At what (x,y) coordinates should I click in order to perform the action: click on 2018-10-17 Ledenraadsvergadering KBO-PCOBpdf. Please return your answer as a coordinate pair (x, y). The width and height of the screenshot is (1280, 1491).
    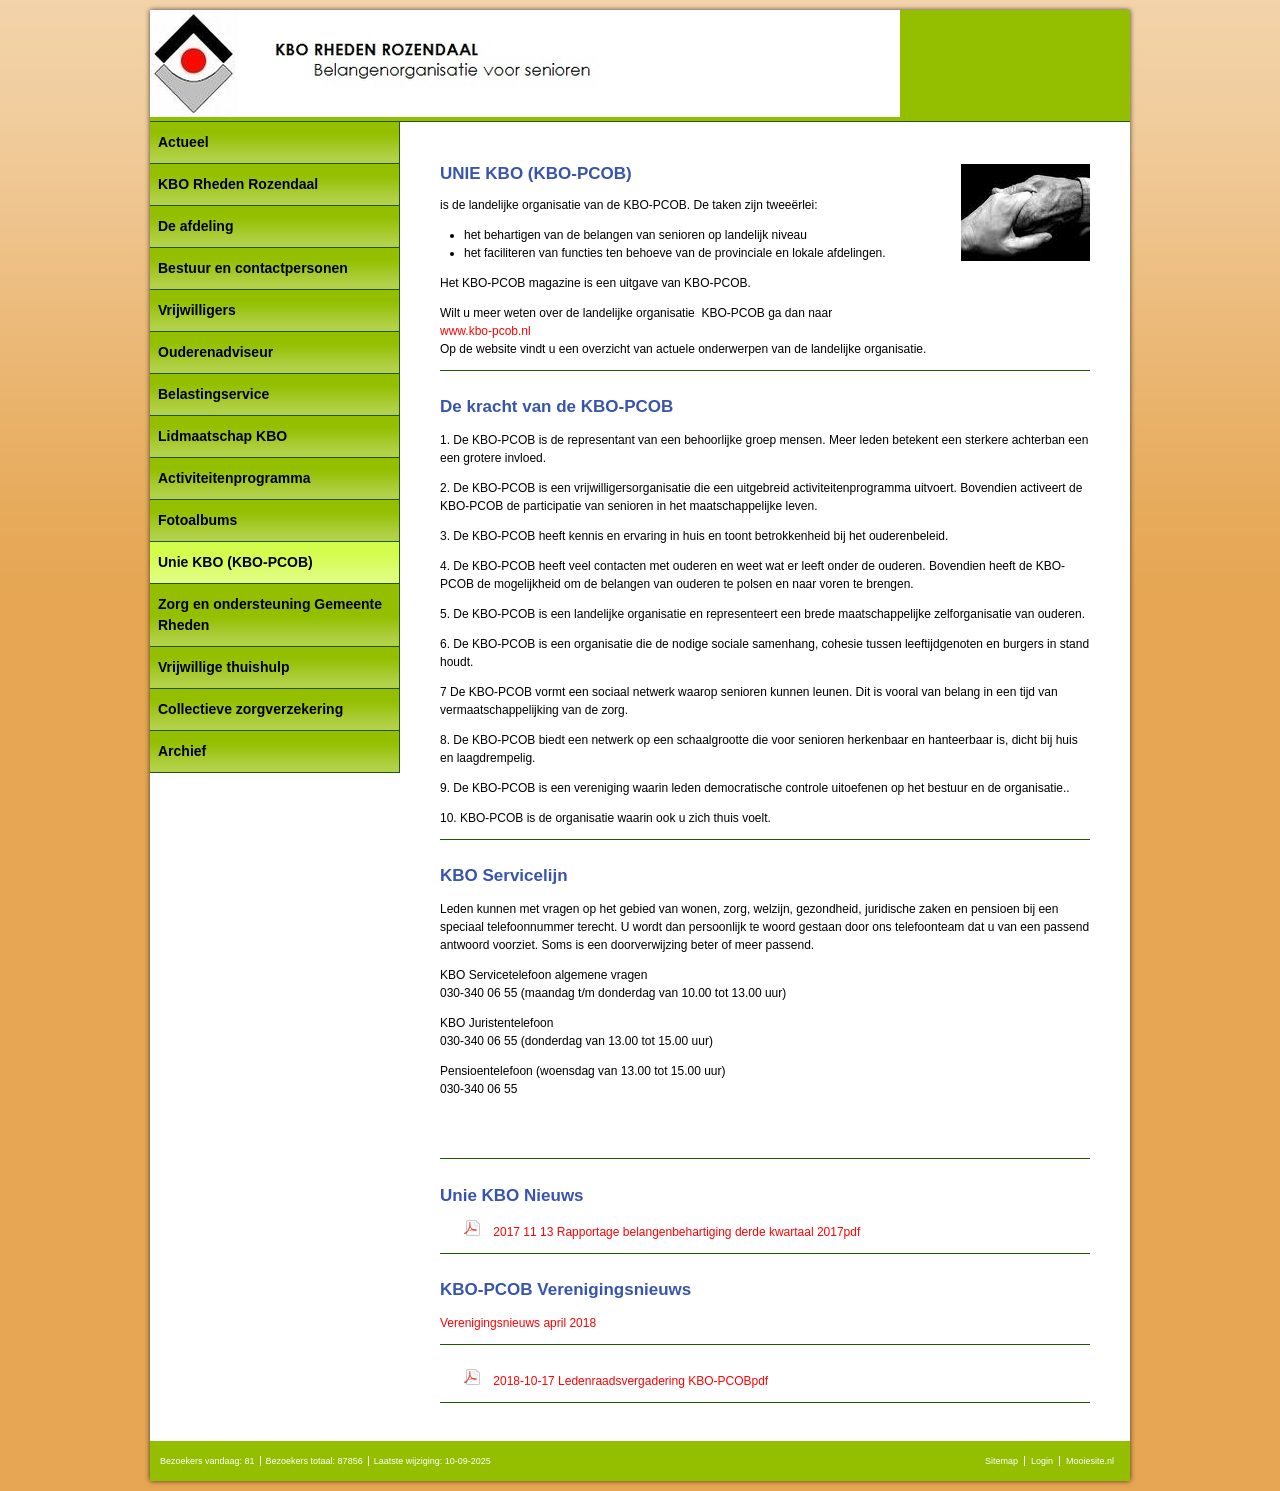
    Looking at the image, I should click on (630, 1381).